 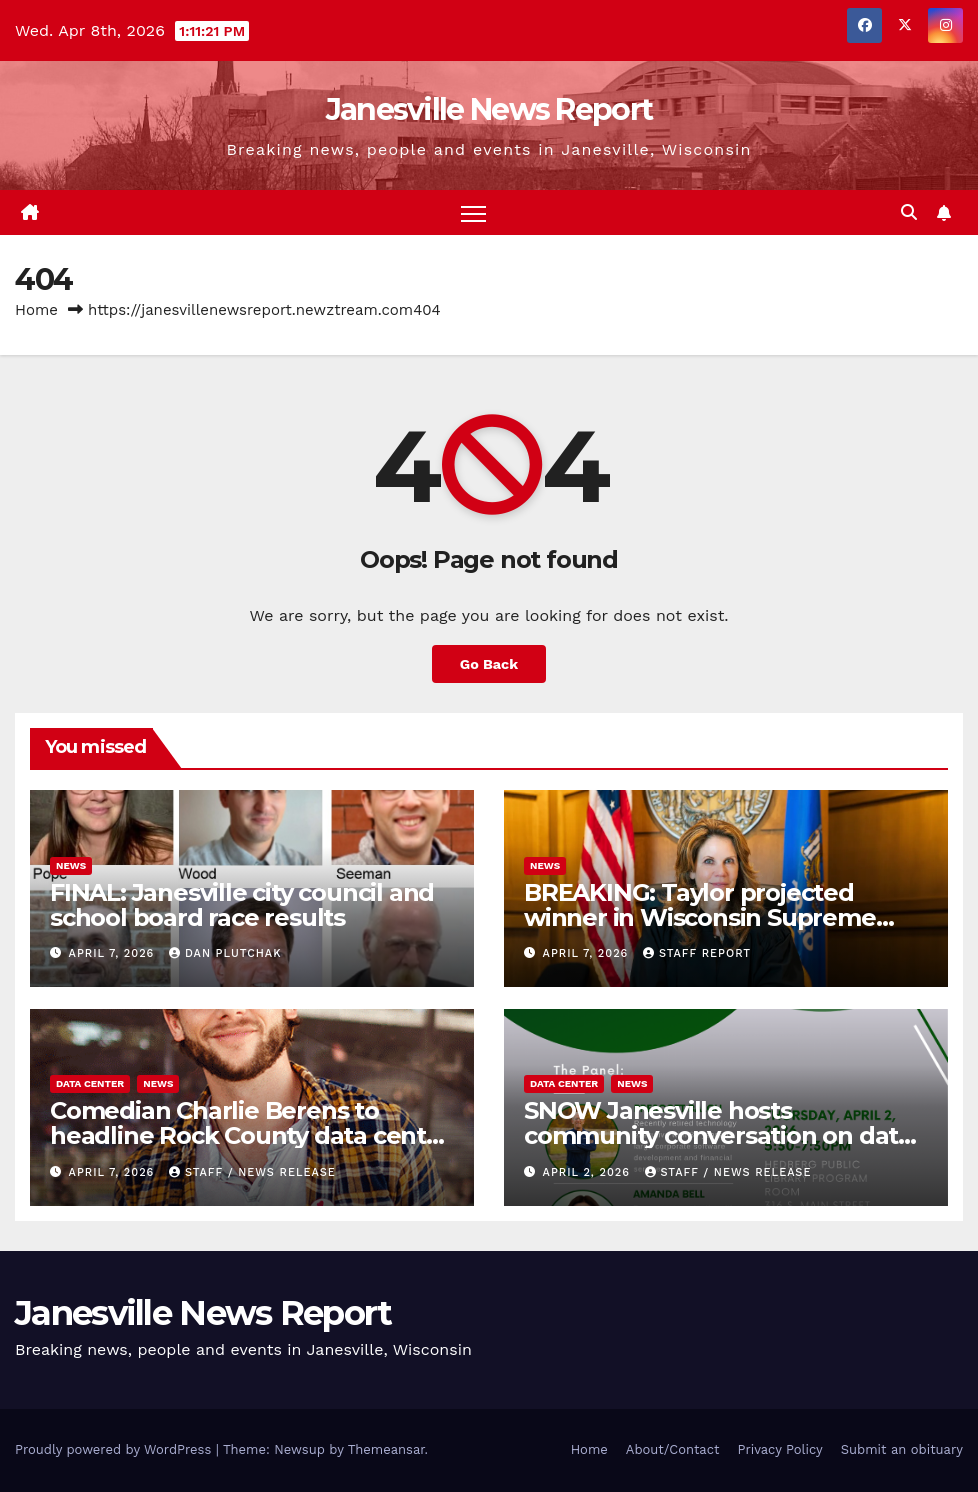 What do you see at coordinates (489, 664) in the screenshot?
I see `Go Back` at bounding box center [489, 664].